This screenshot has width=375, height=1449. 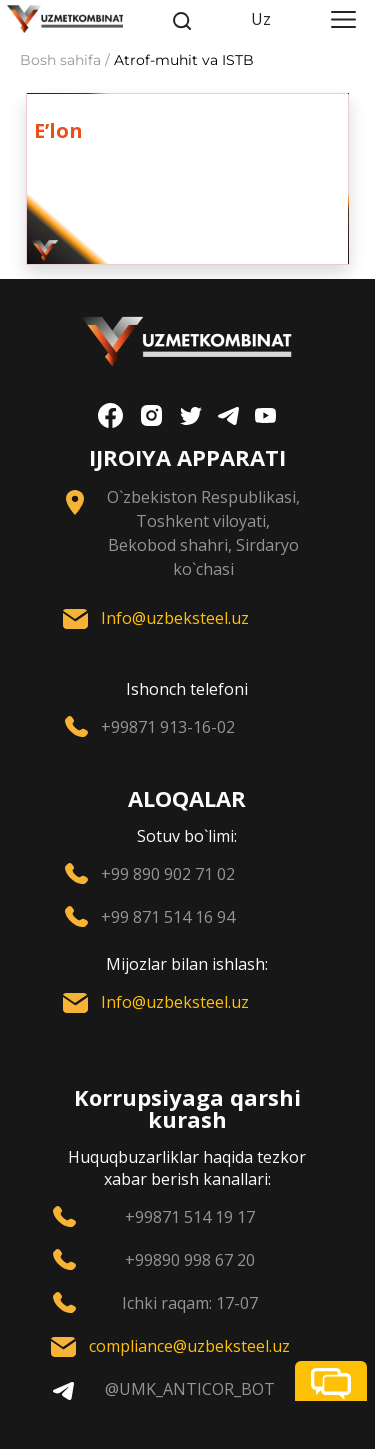 What do you see at coordinates (190, 1303) in the screenshot?
I see `Ichki raqam: 17-07` at bounding box center [190, 1303].